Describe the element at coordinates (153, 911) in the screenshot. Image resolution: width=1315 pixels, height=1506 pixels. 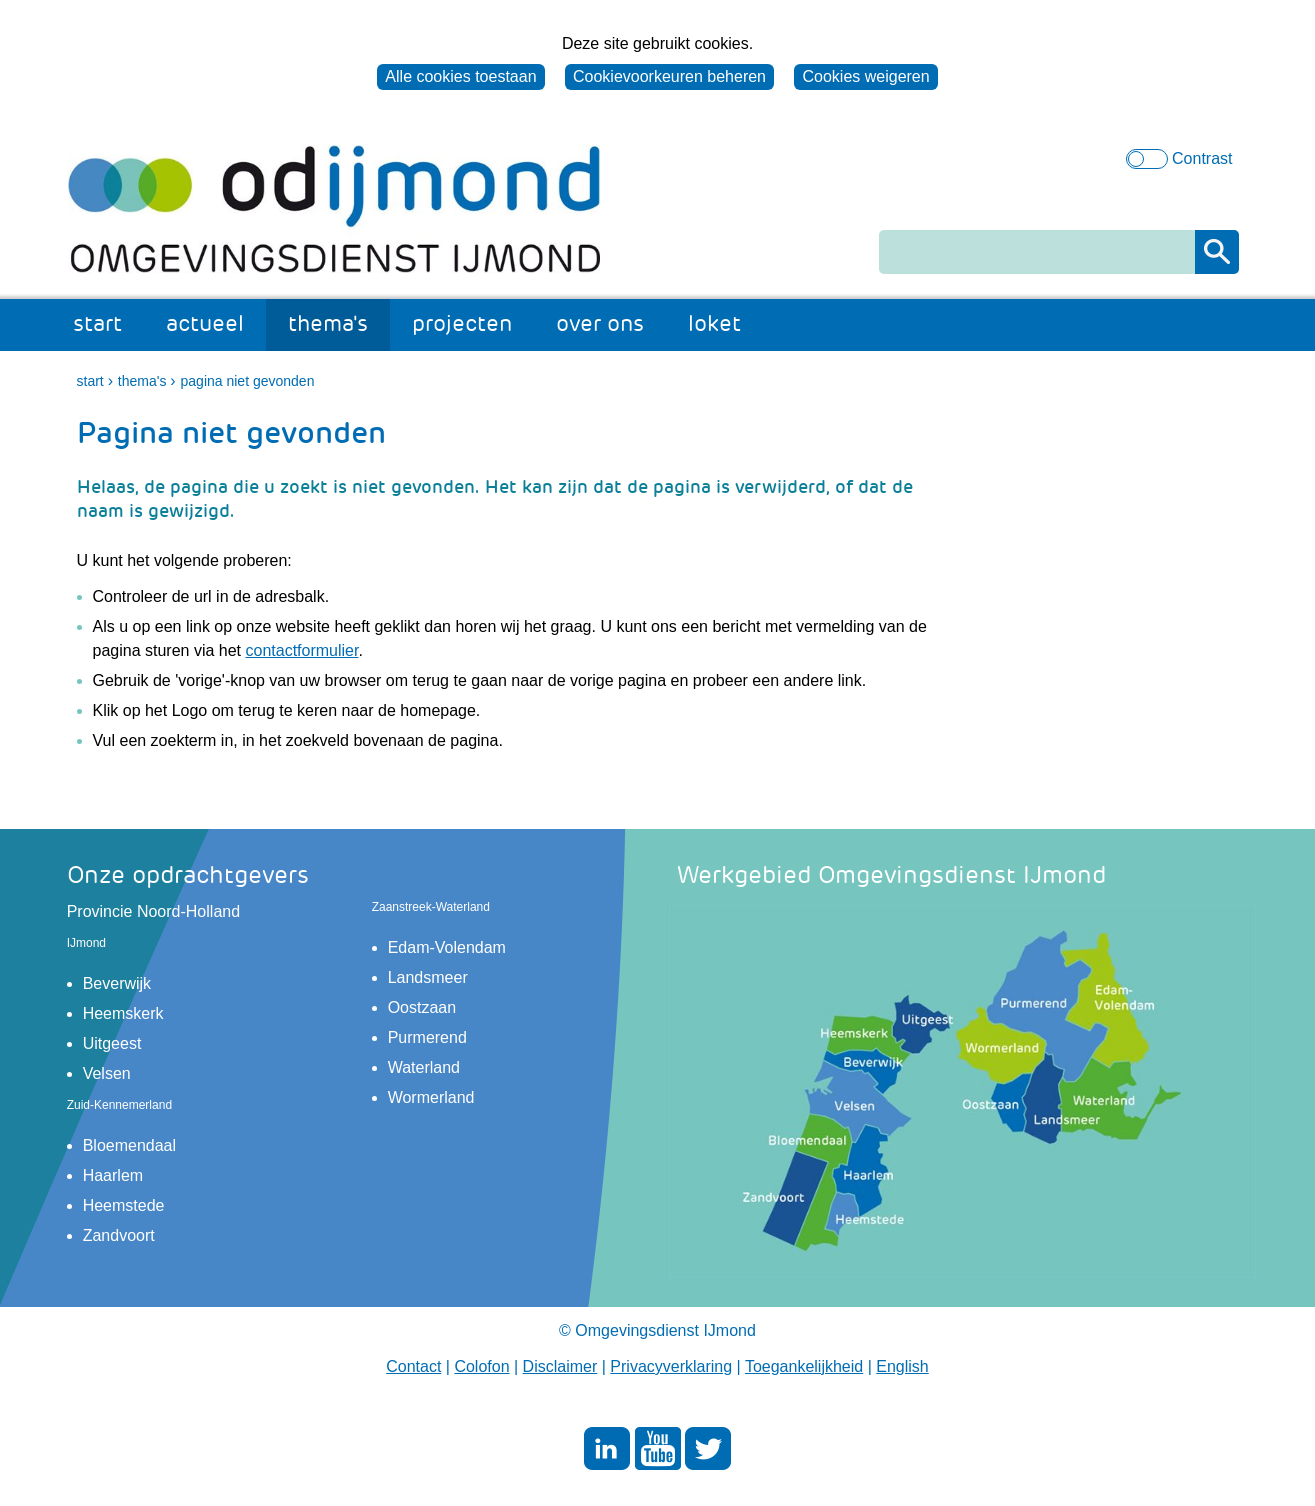
I see `Provincie Noord-Holland` at that location.